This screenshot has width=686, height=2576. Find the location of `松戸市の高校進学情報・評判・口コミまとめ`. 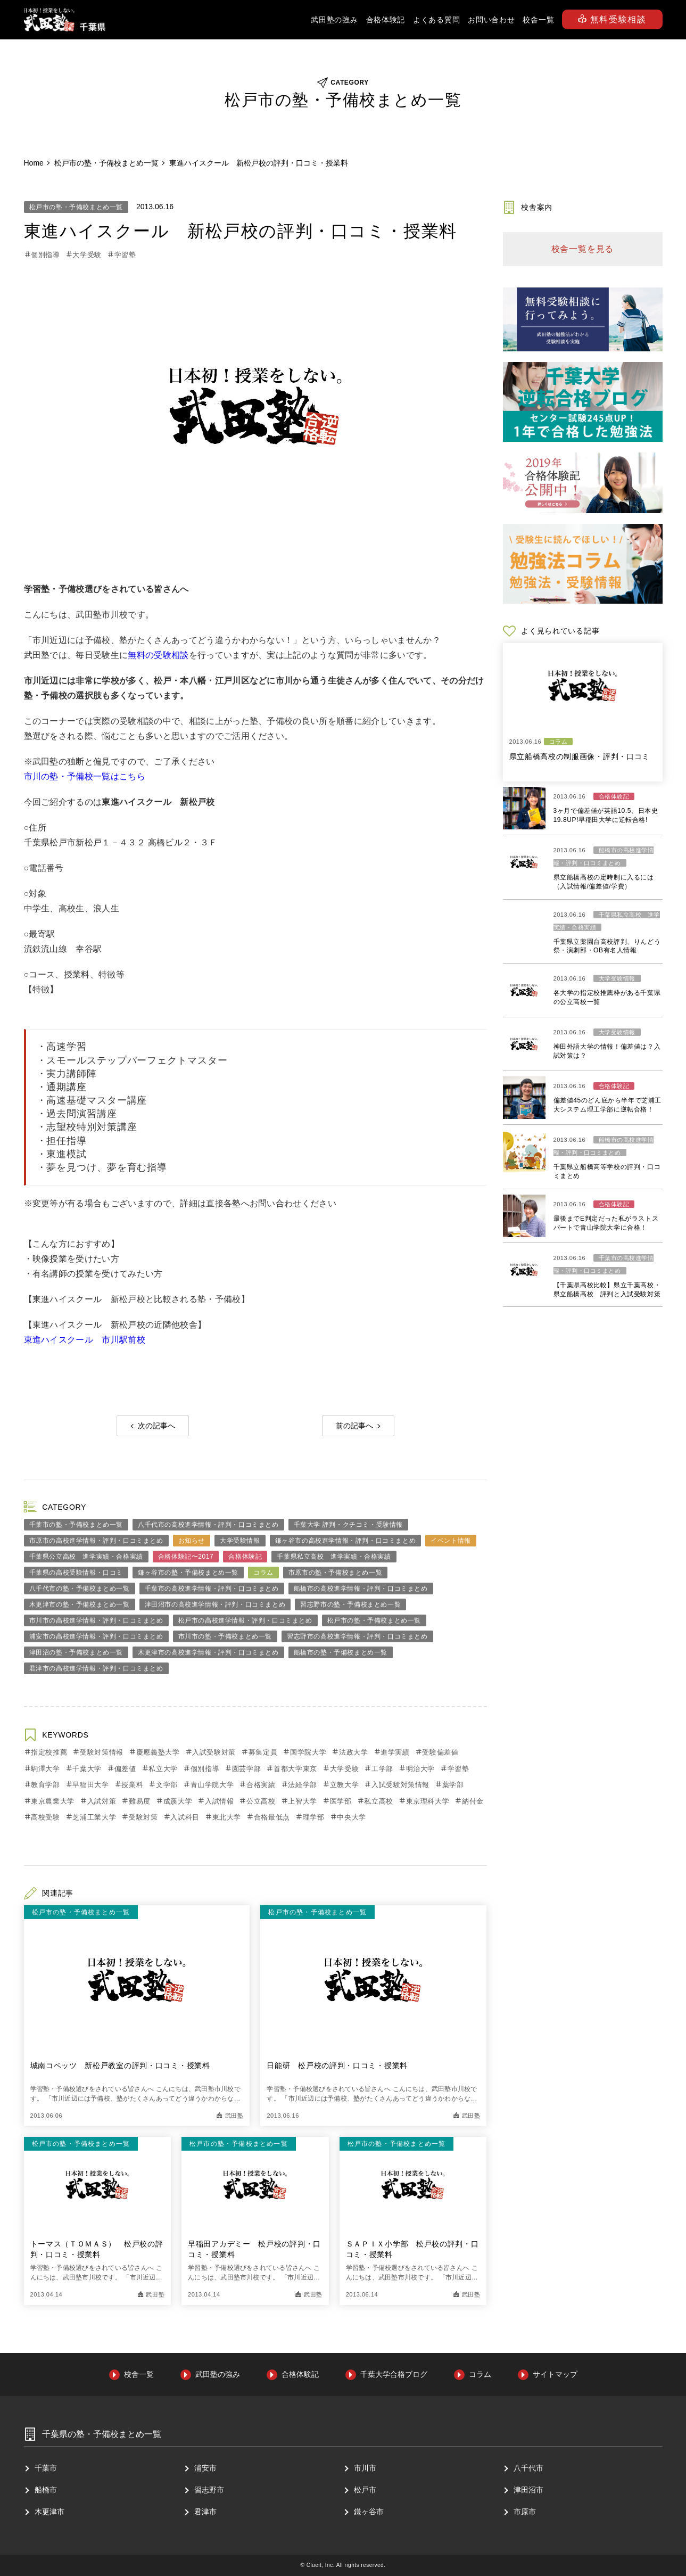

松戸市の高校進学情報・評判・口コミまとめ is located at coordinates (245, 1620).